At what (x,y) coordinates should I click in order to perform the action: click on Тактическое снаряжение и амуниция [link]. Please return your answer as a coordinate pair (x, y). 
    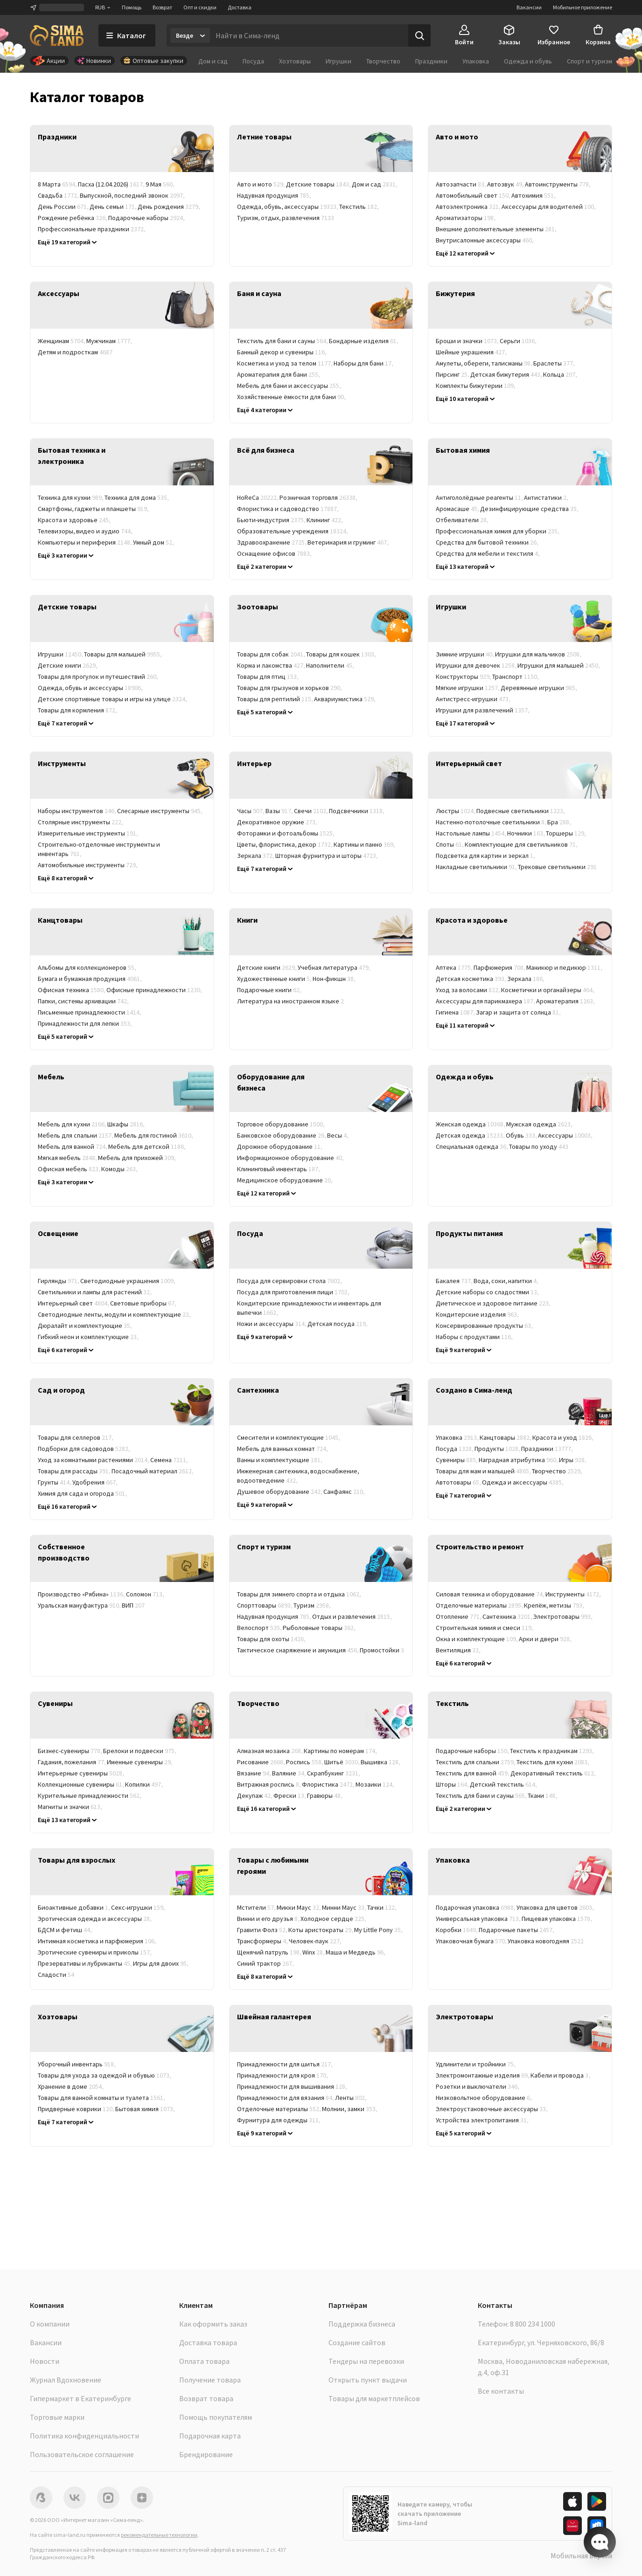
    Looking at the image, I should click on (298, 1650).